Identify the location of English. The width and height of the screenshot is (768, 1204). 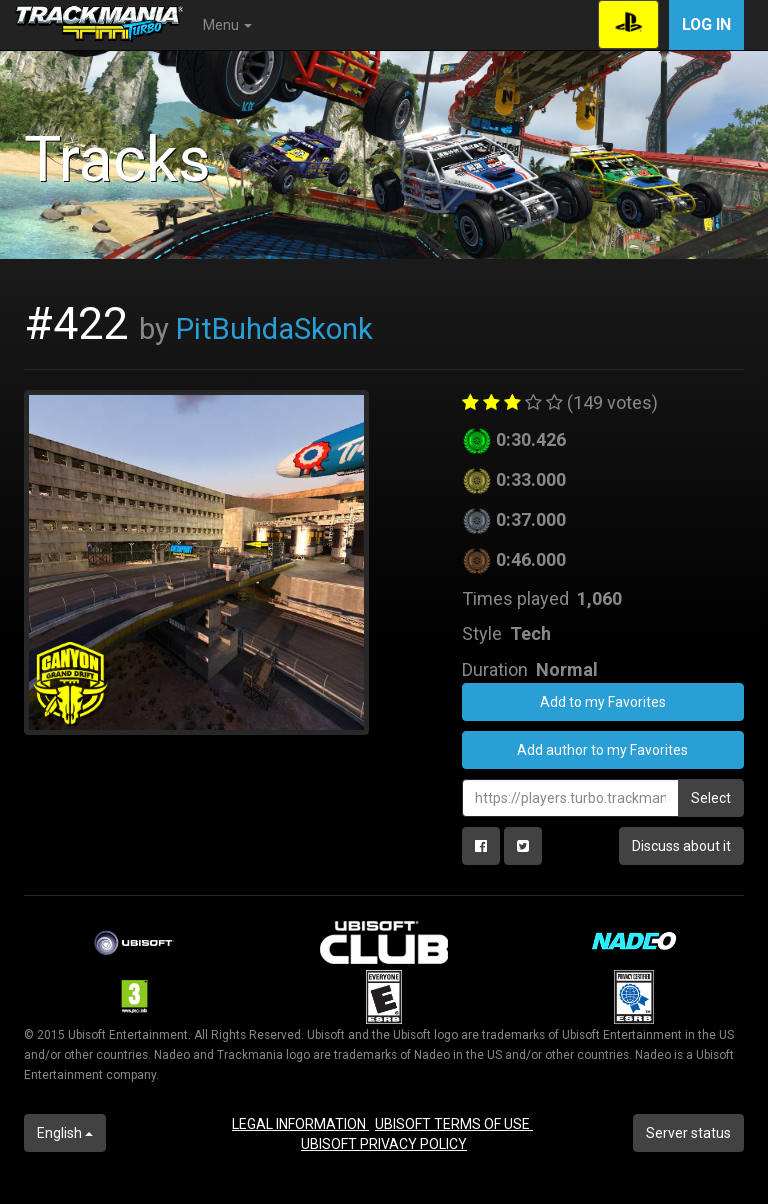
(65, 1133).